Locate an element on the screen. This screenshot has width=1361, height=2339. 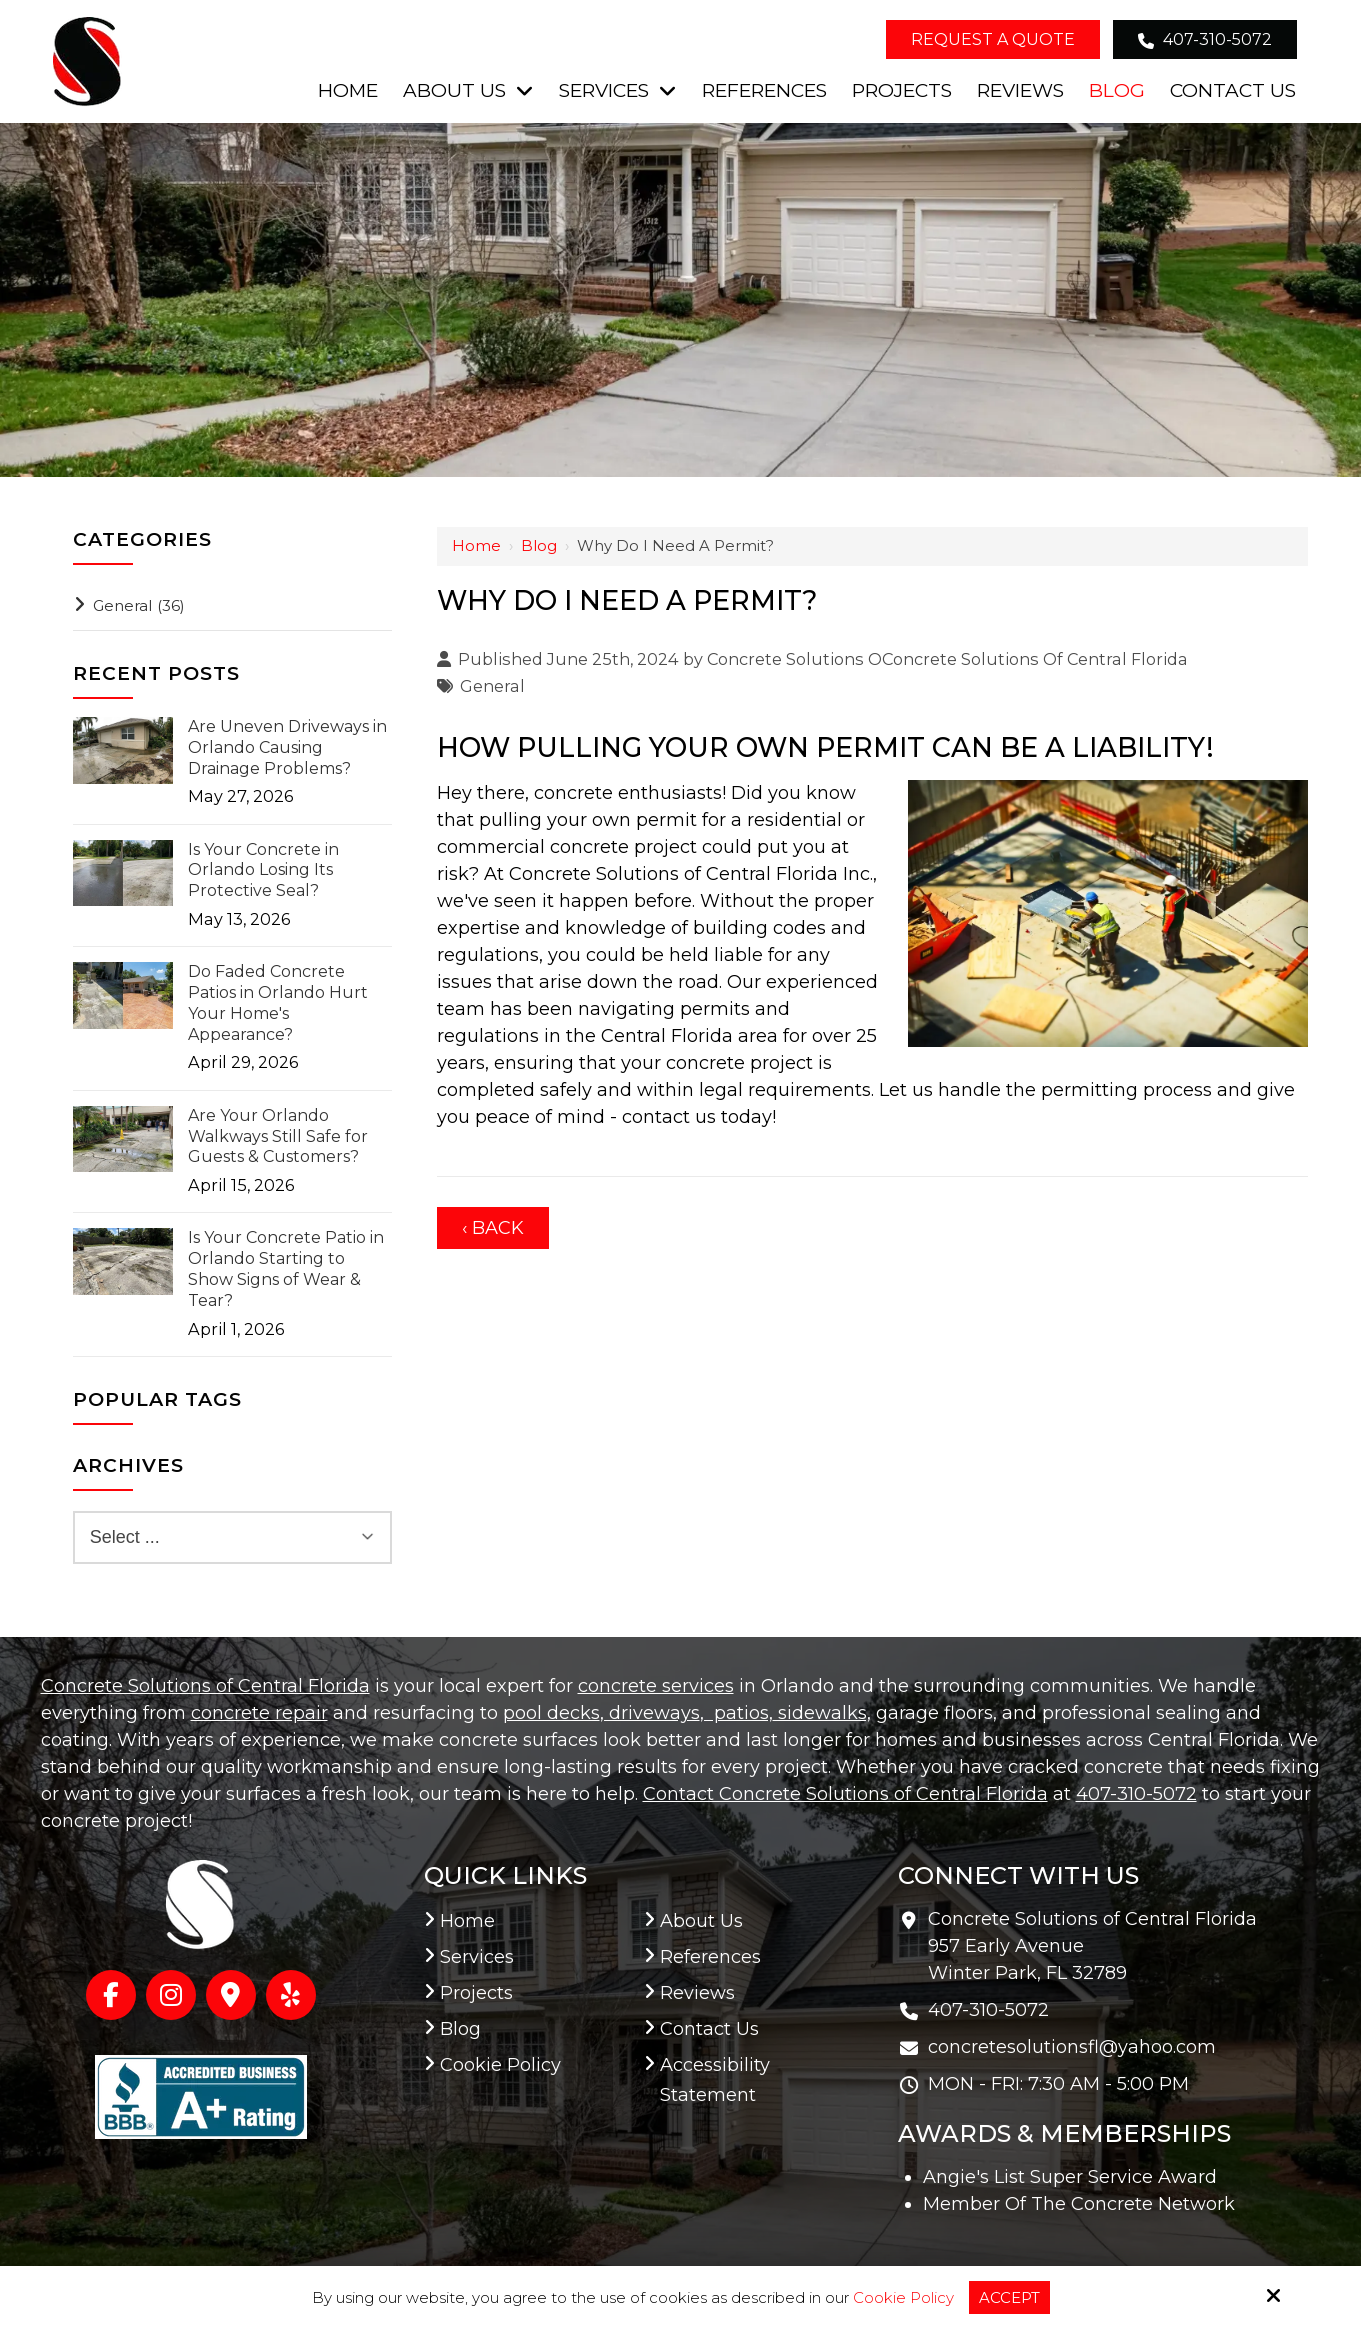
concrete repair is located at coordinates (259, 1713).